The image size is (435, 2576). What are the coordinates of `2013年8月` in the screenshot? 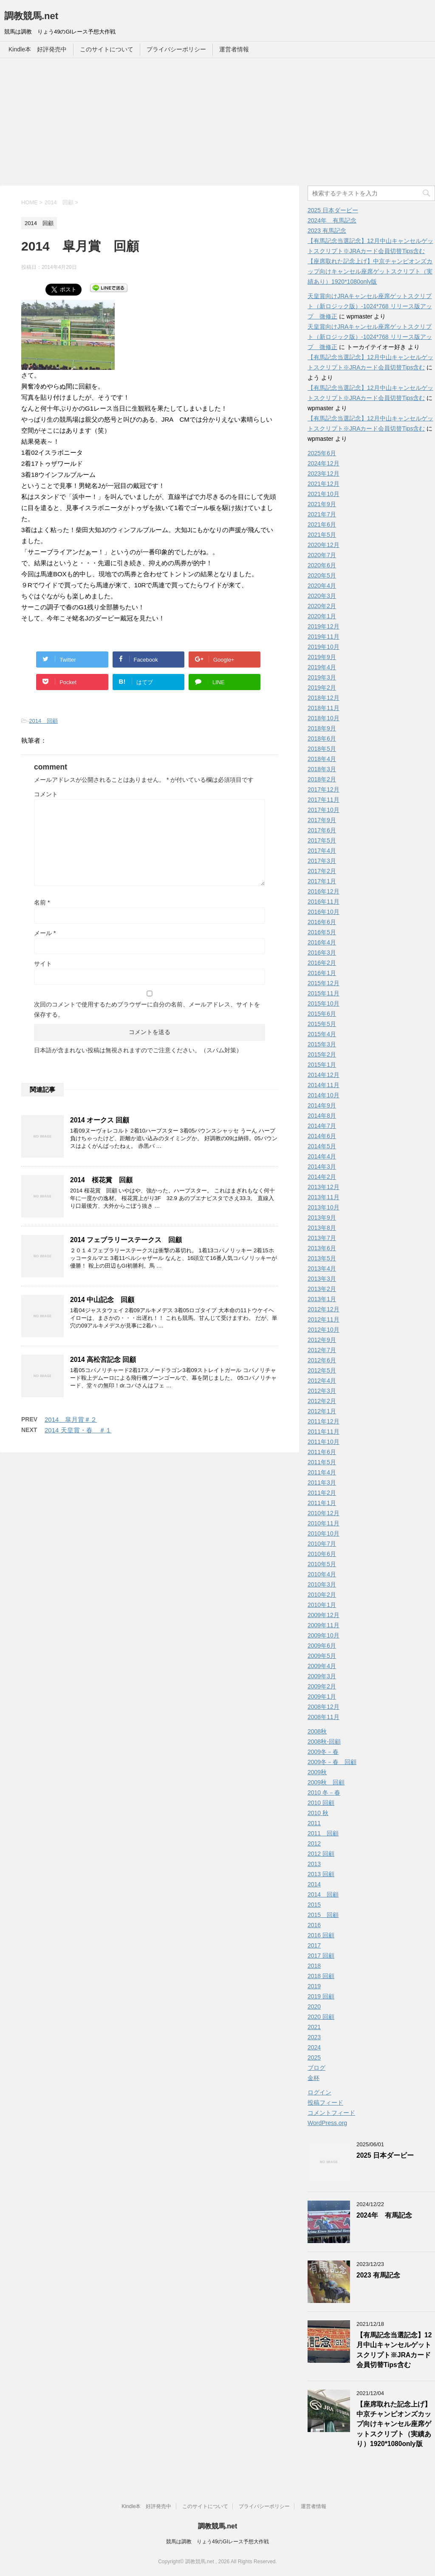 It's located at (322, 1227).